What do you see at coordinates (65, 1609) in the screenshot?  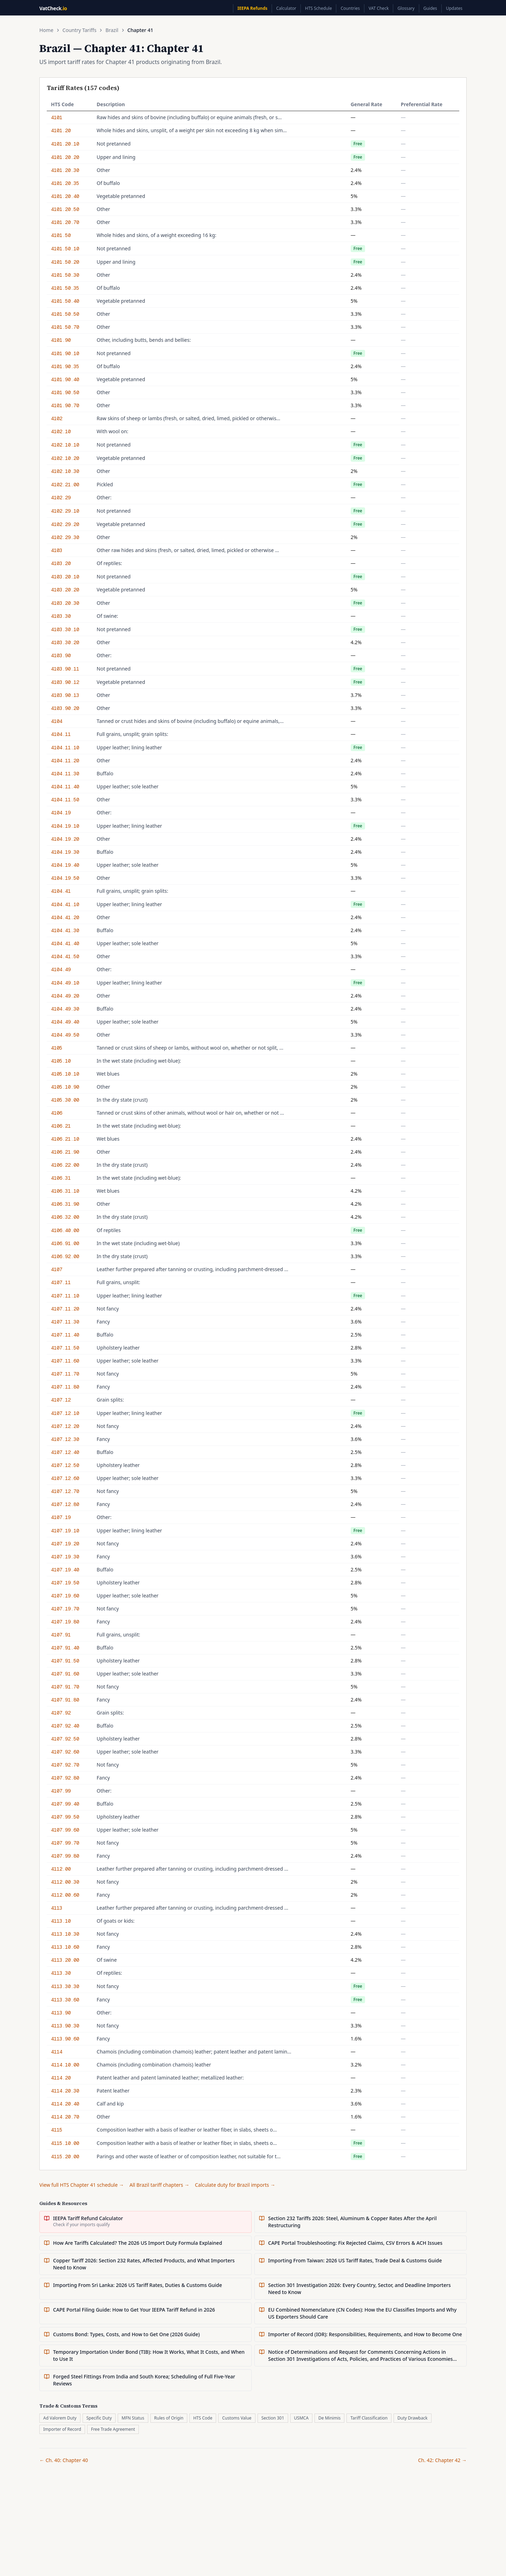 I see `4107.19.70` at bounding box center [65, 1609].